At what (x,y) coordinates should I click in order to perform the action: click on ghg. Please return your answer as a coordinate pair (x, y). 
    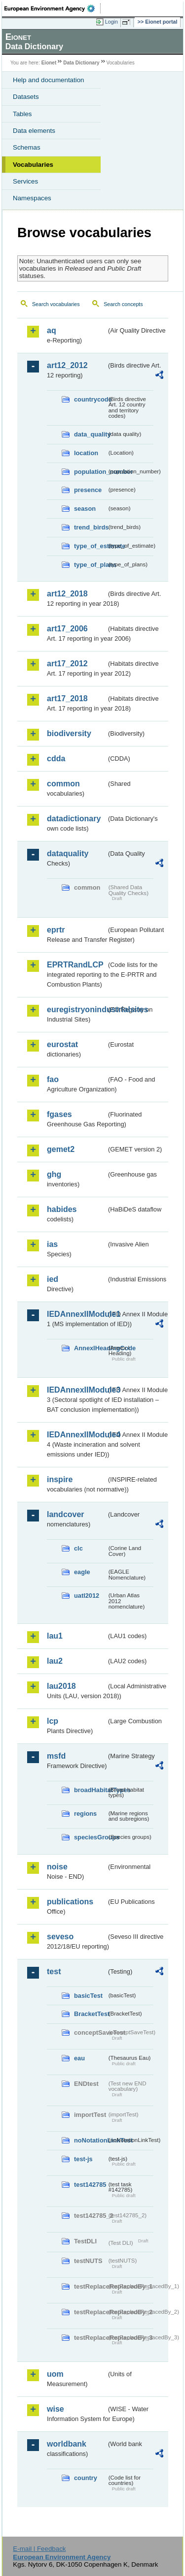
    Looking at the image, I should click on (54, 1174).